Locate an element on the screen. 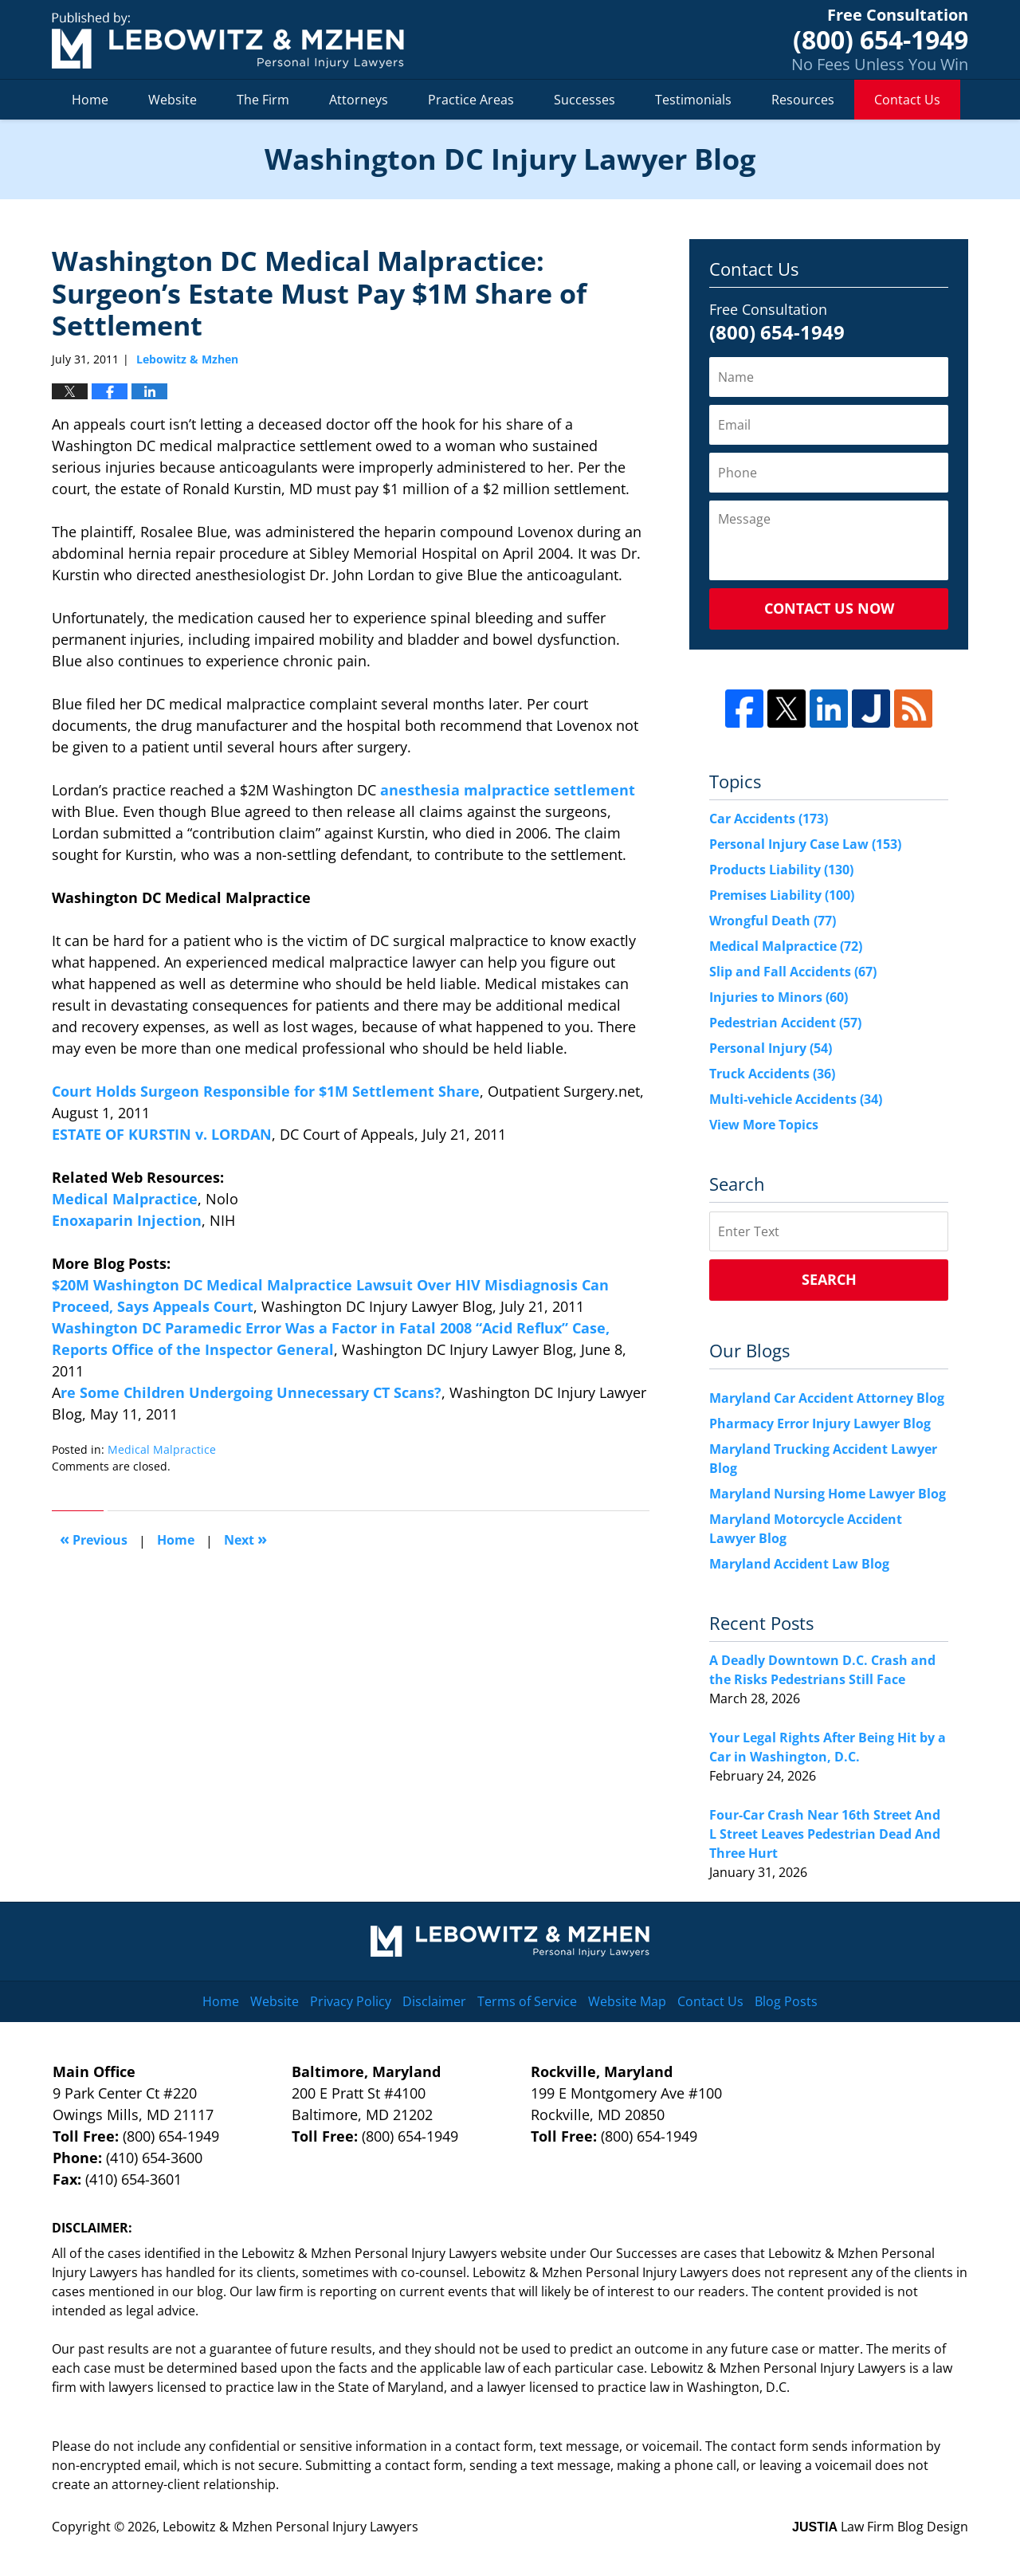 This screenshot has width=1020, height=2576. Car Accidents is located at coordinates (768, 818).